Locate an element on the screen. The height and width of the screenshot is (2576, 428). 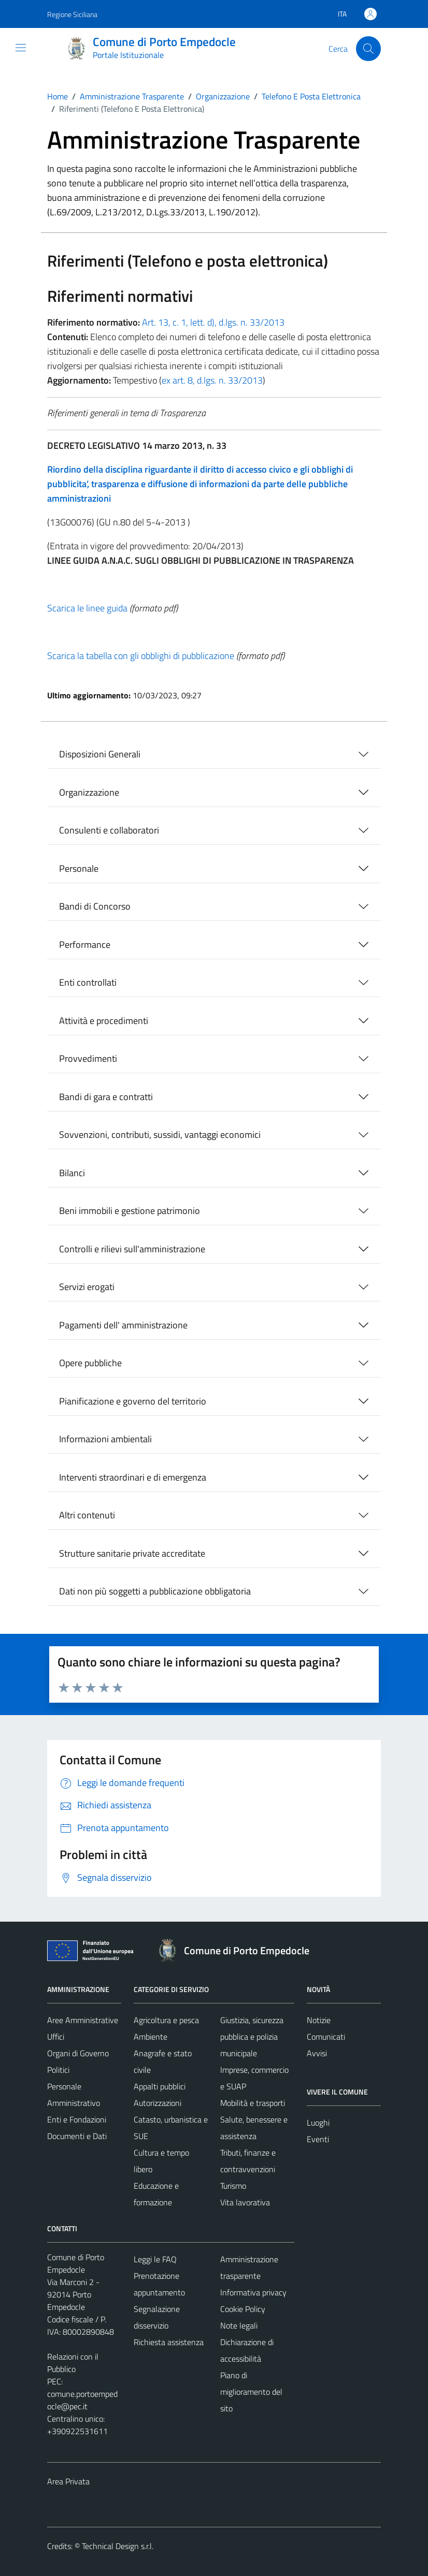
Comunicati is located at coordinates (326, 2036).